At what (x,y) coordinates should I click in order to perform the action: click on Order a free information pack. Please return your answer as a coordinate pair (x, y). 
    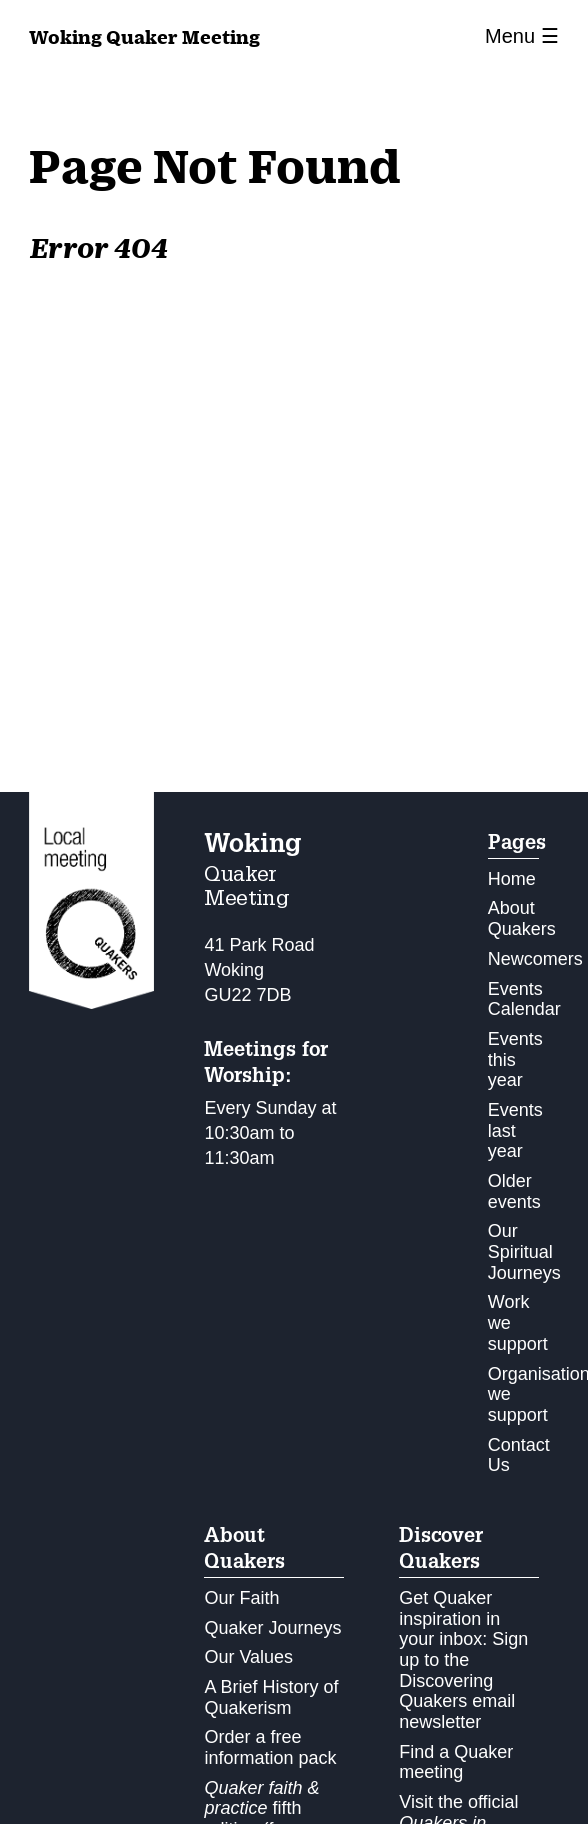
    Looking at the image, I should click on (270, 1747).